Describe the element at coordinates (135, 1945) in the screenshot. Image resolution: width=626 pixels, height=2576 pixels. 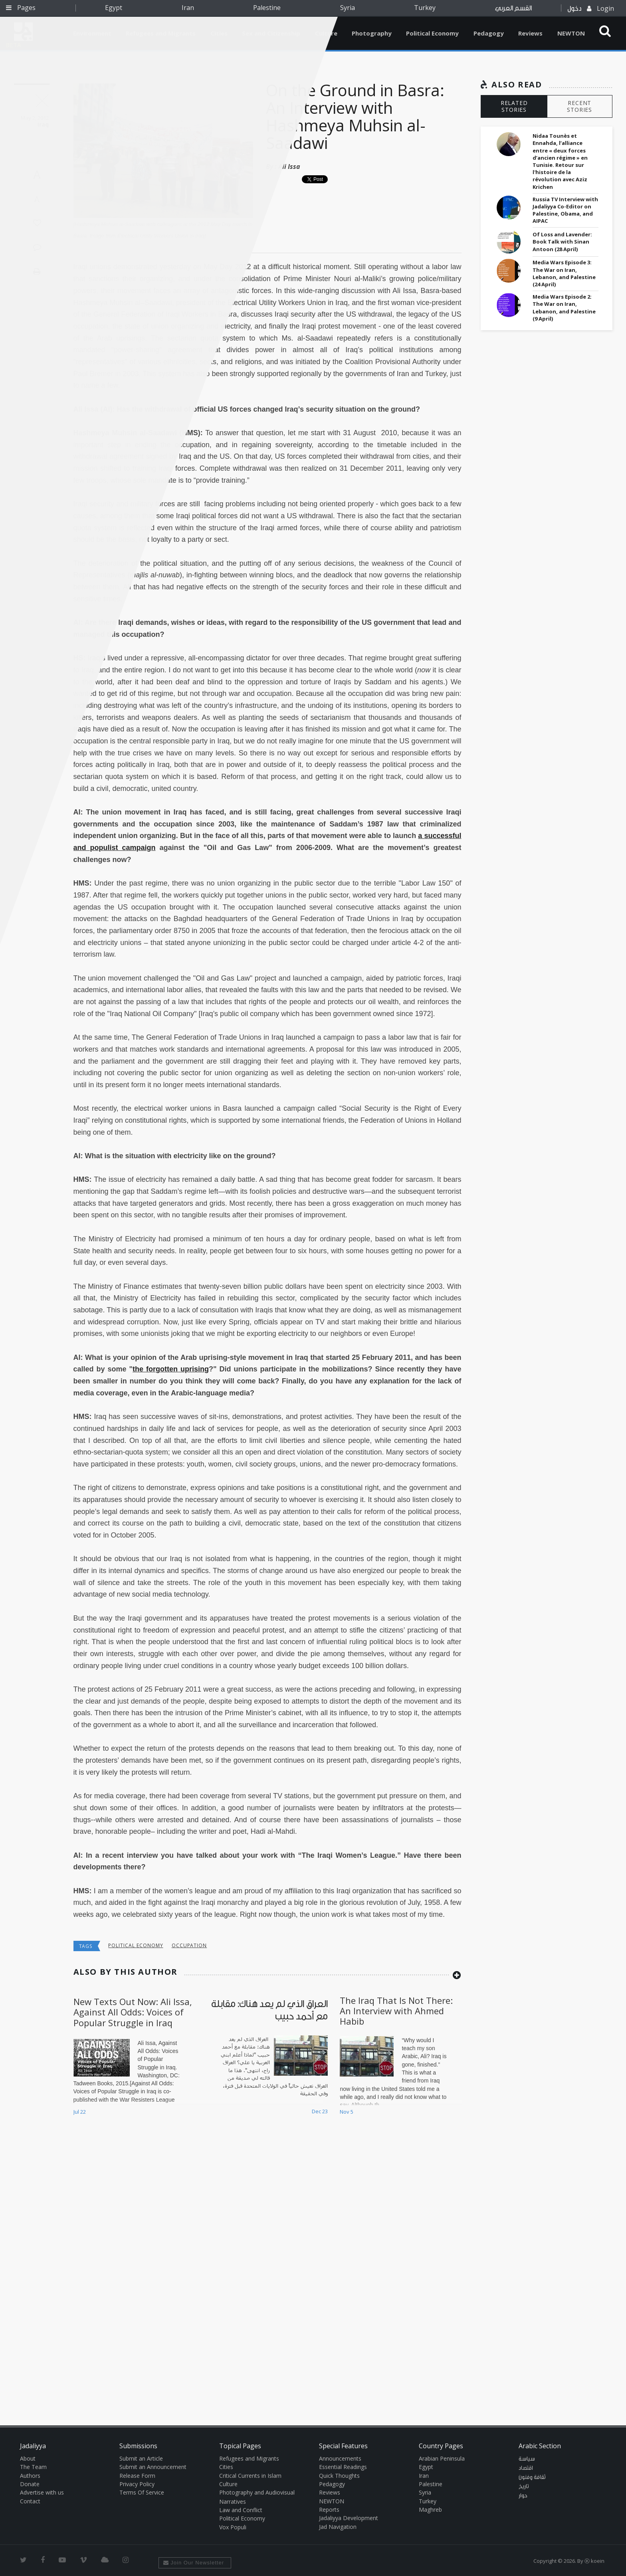
I see `Political economy` at that location.